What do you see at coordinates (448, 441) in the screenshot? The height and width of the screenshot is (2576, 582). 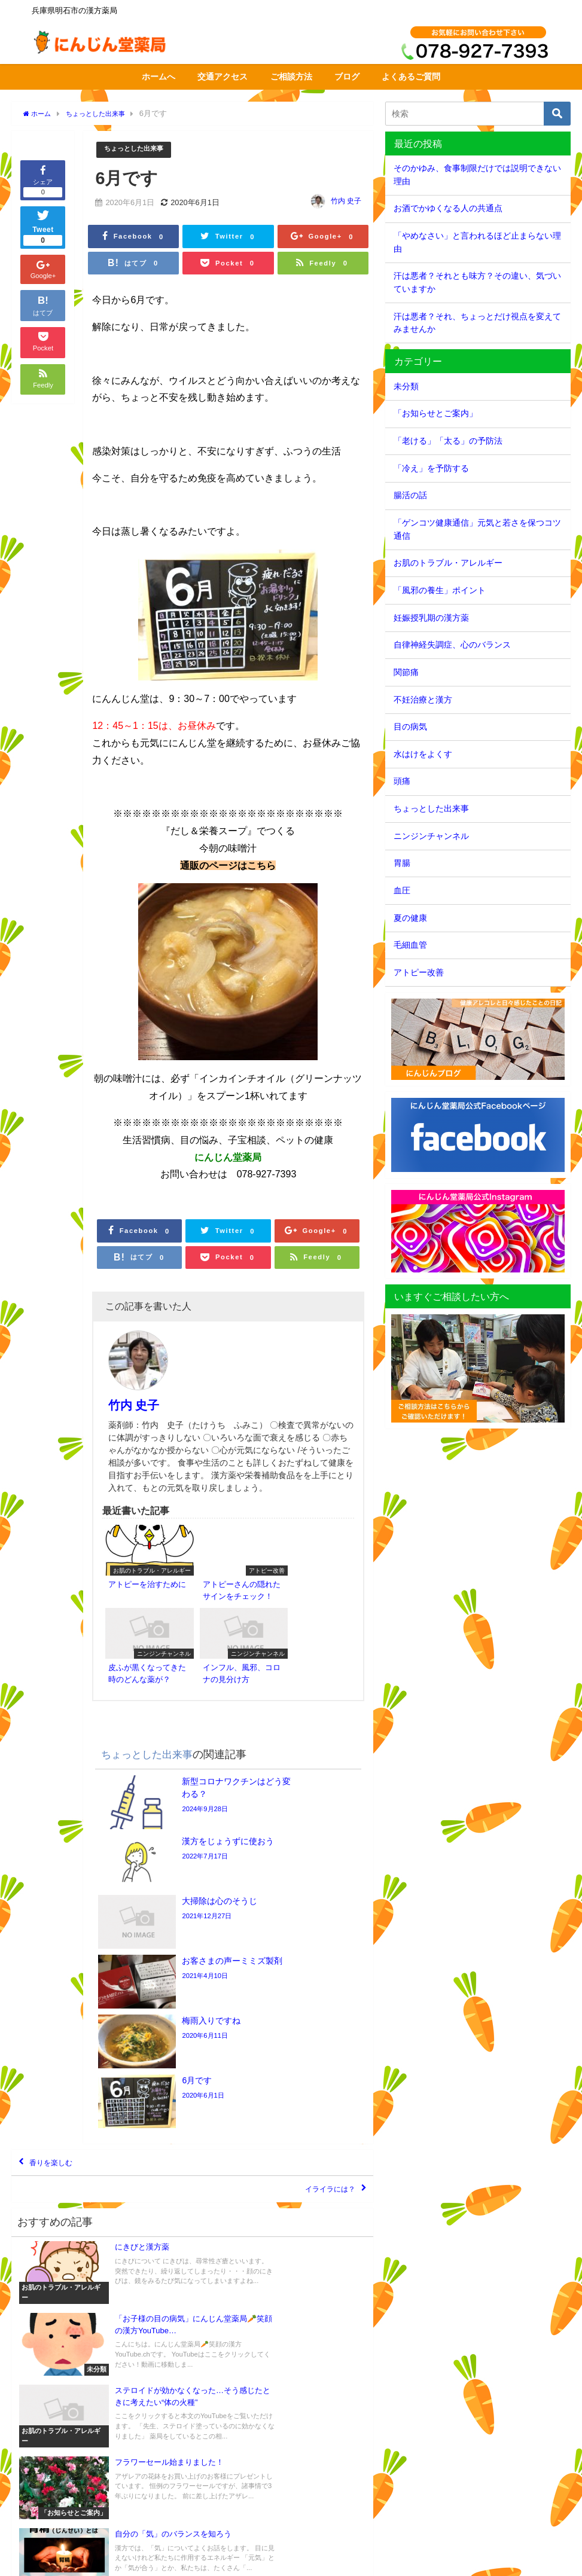 I see `「老ける」「太る」の予防法` at bounding box center [448, 441].